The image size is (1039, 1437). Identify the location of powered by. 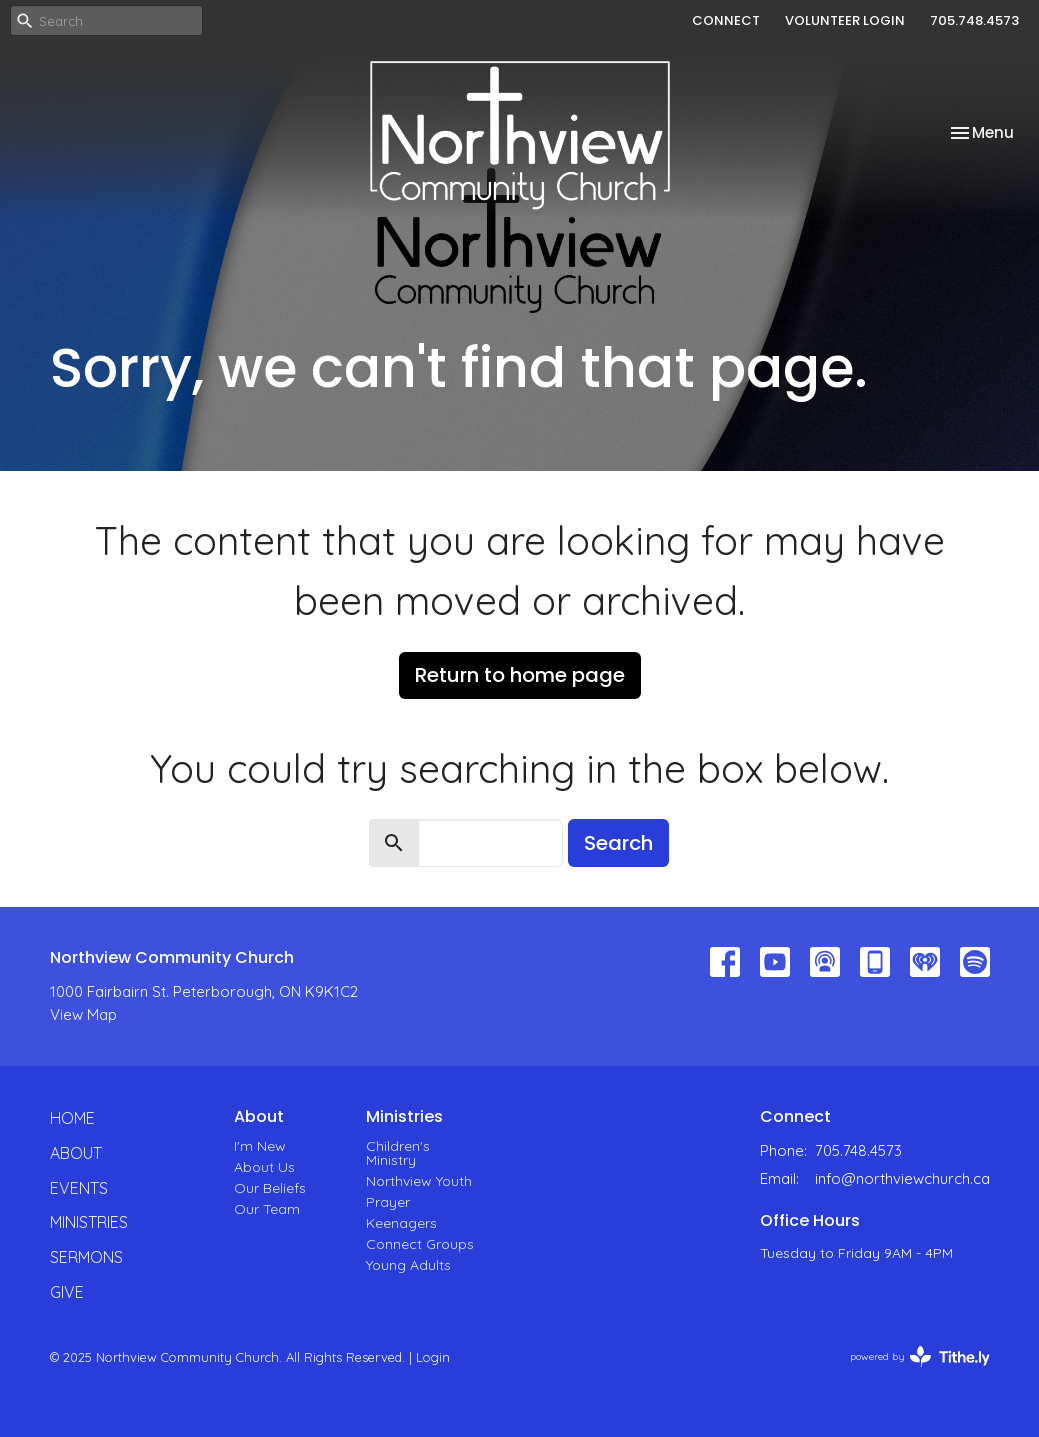
(920, 1356).